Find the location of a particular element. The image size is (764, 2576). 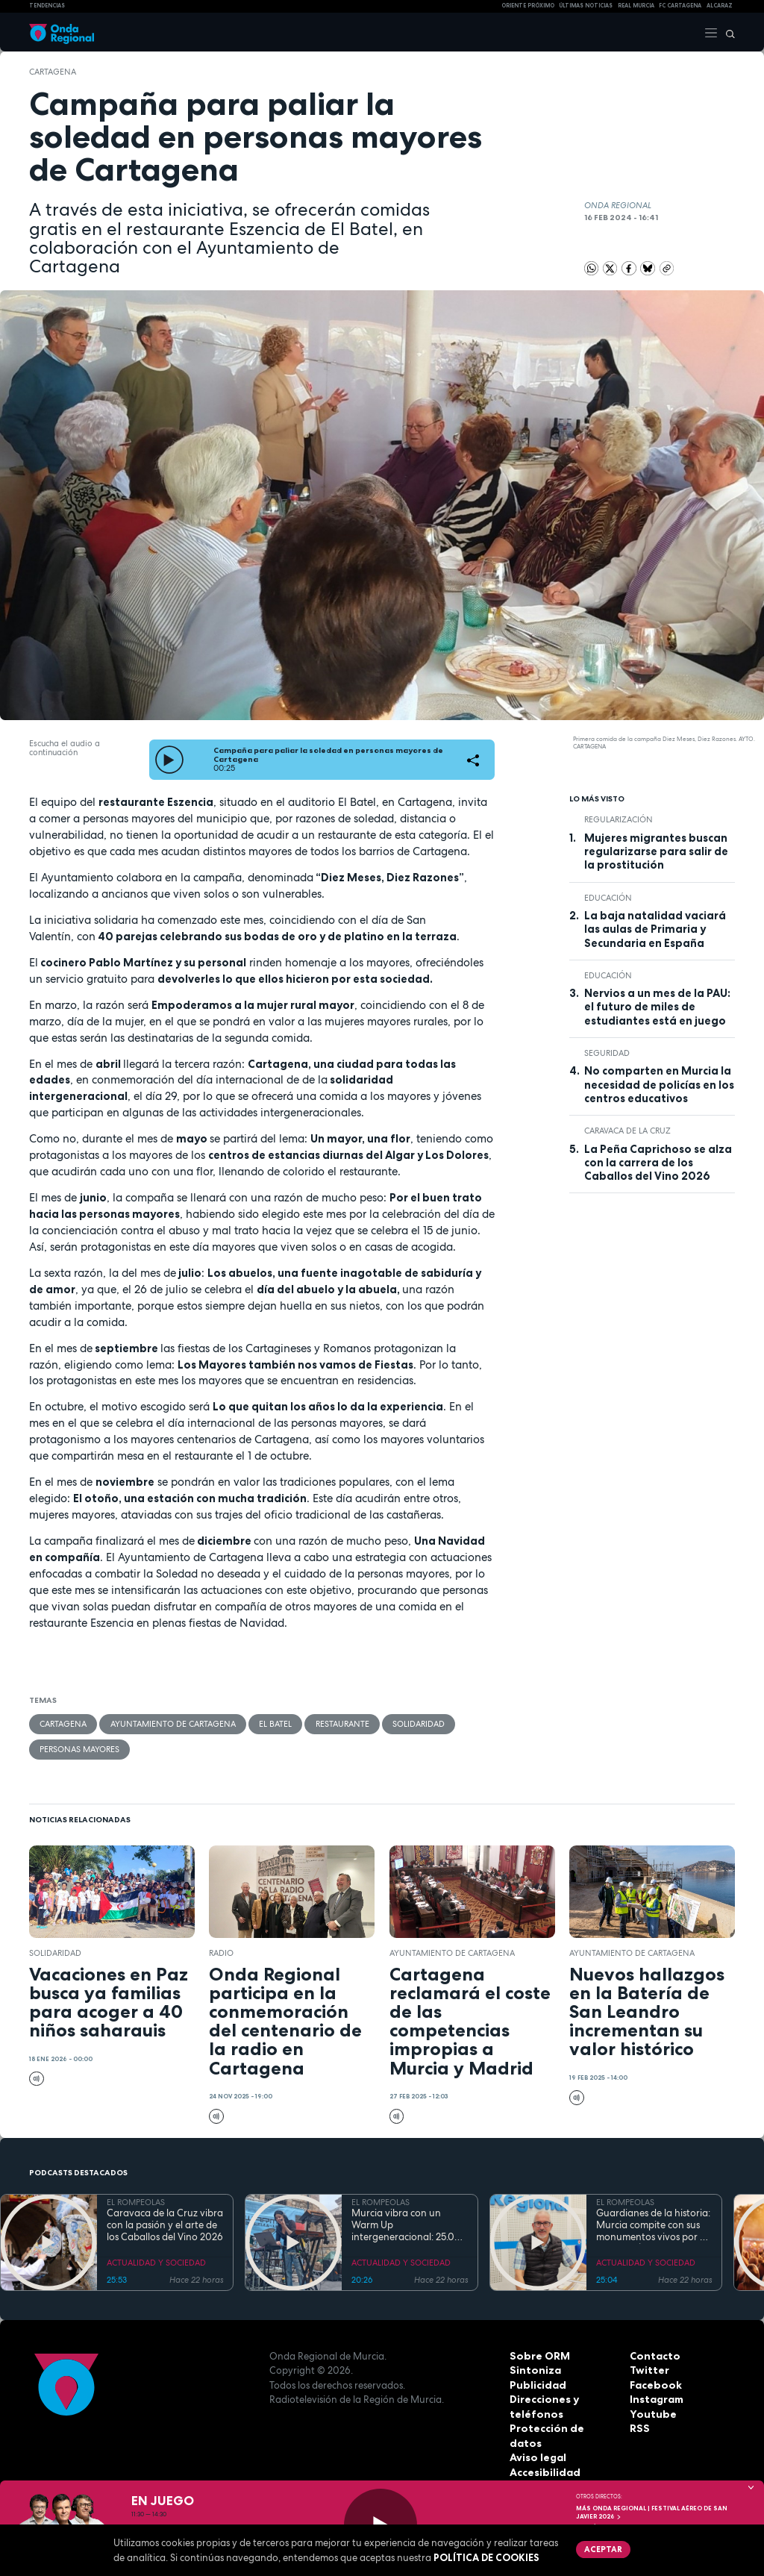

Accesibilidad is located at coordinates (543, 2457).